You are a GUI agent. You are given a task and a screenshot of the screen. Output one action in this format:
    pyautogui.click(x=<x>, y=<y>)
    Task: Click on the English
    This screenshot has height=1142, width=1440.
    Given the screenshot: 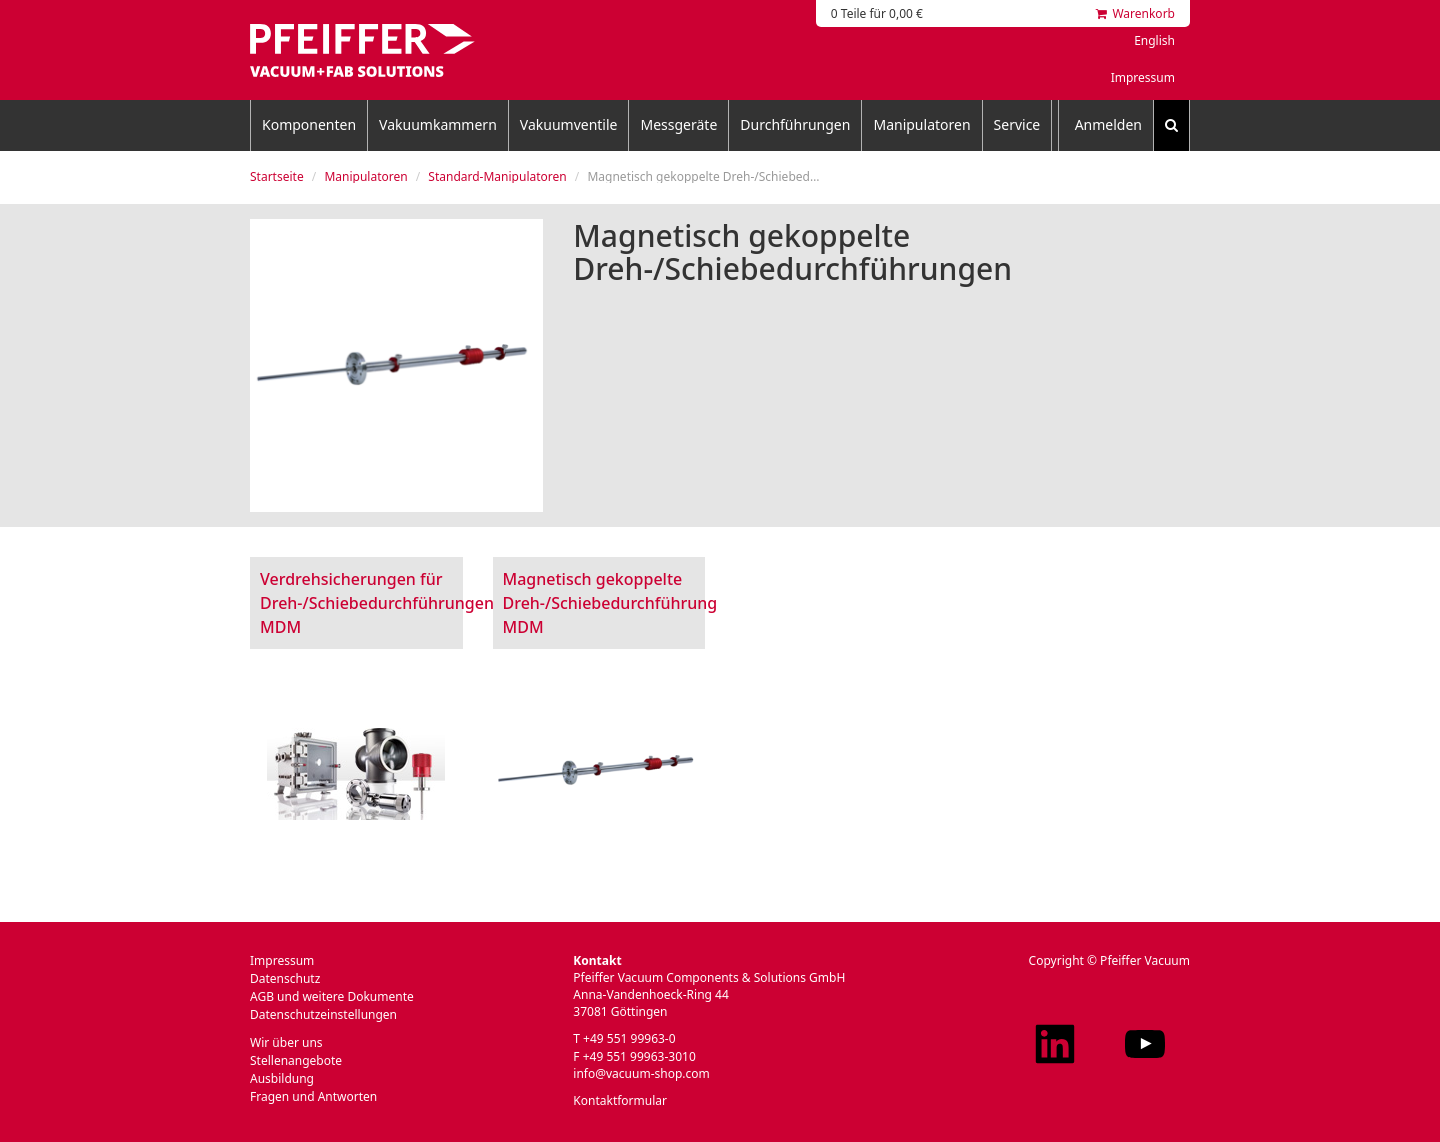 What is the action you would take?
    pyautogui.click(x=1154, y=40)
    